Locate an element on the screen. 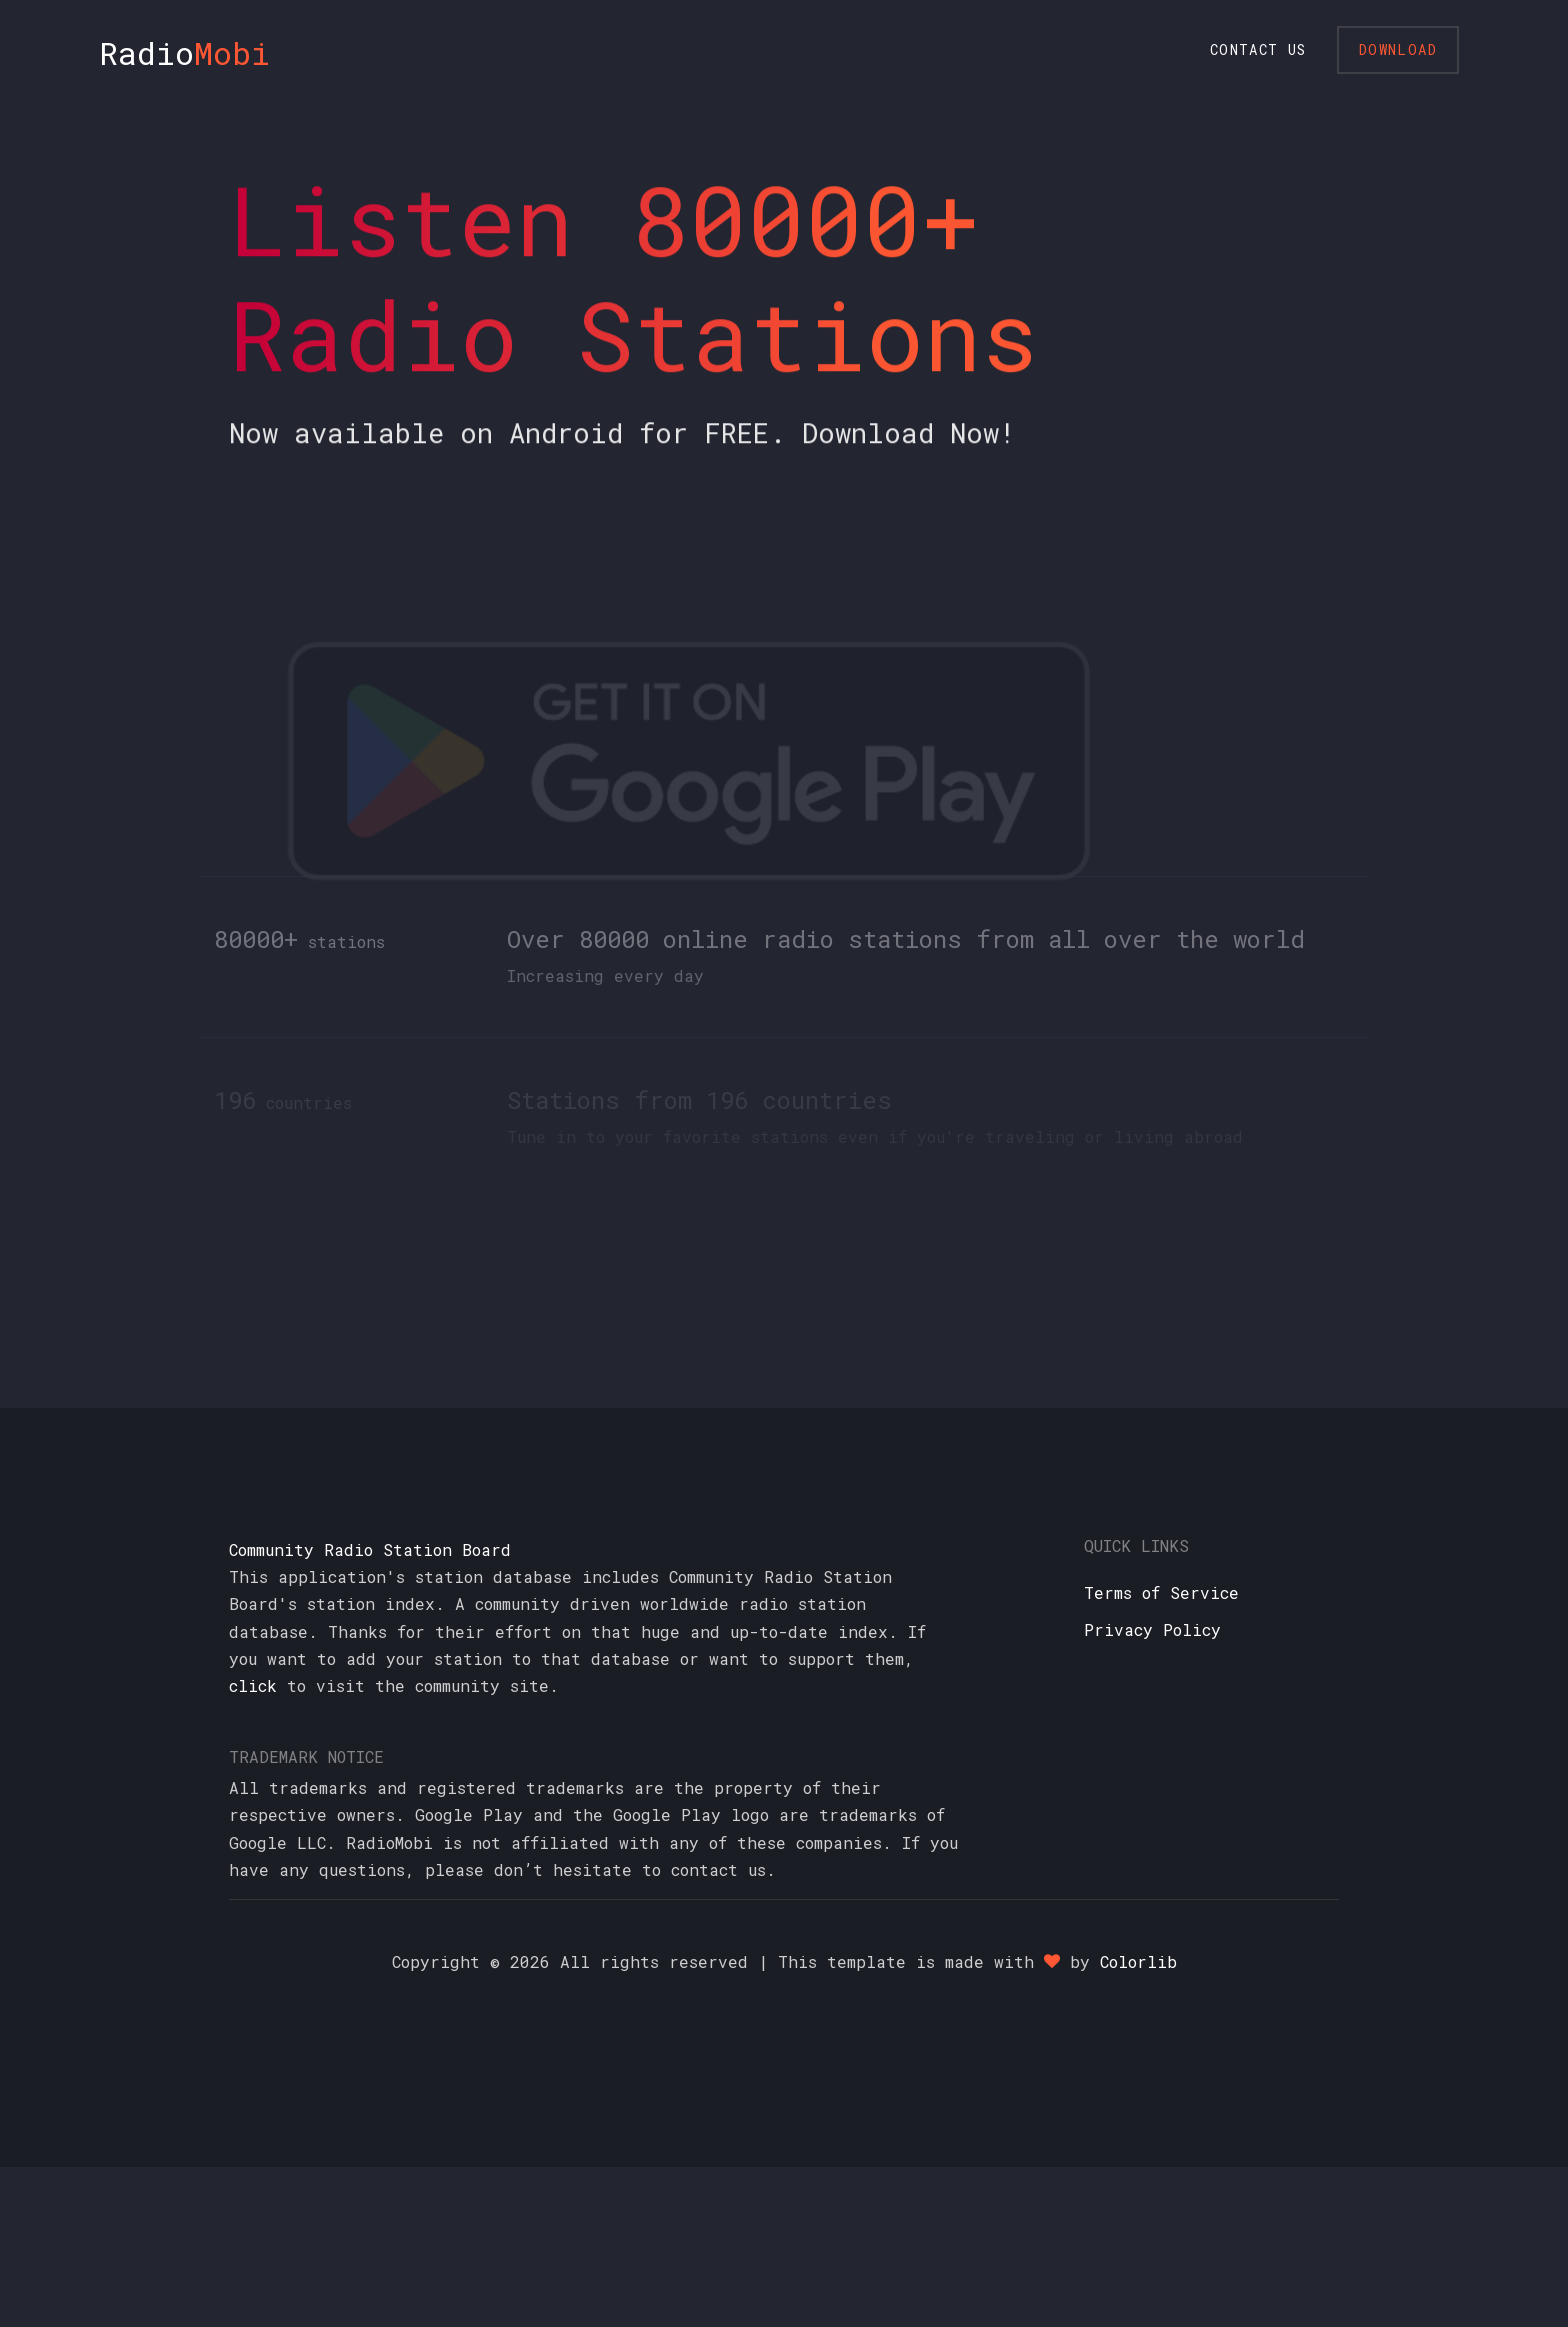  Privacy Policy is located at coordinates (1152, 1629).